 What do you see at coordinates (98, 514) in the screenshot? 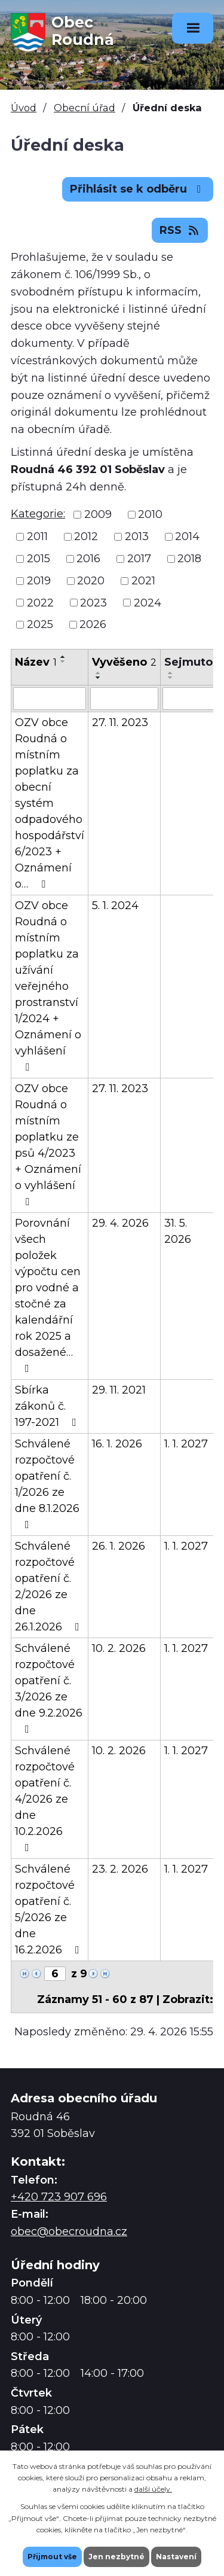
I see `2009` at bounding box center [98, 514].